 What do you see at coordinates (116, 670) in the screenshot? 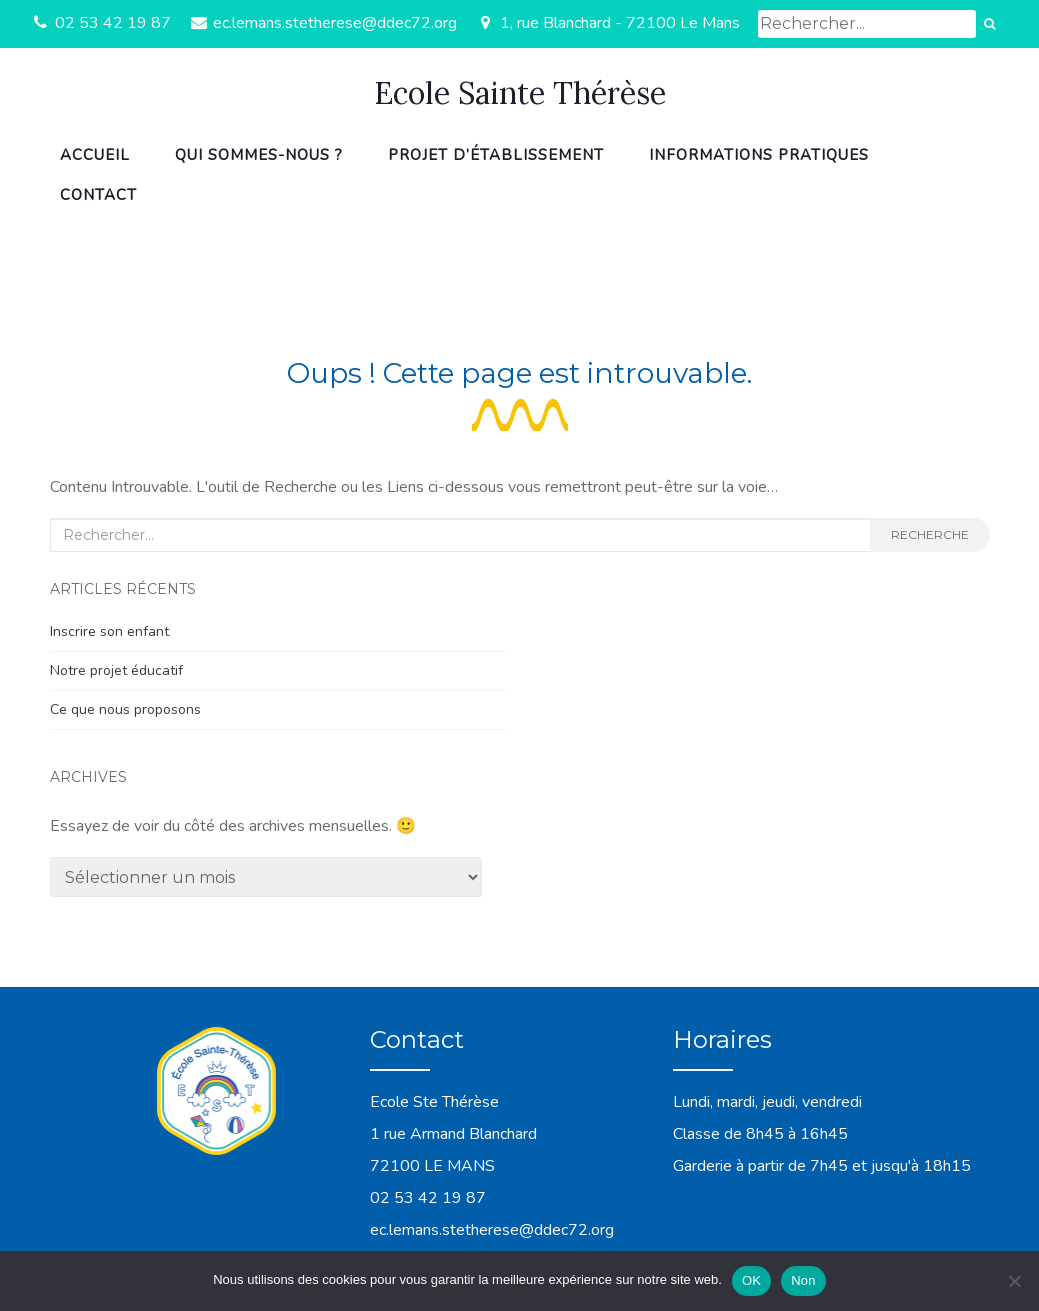
I see `Notre projet éducatif` at bounding box center [116, 670].